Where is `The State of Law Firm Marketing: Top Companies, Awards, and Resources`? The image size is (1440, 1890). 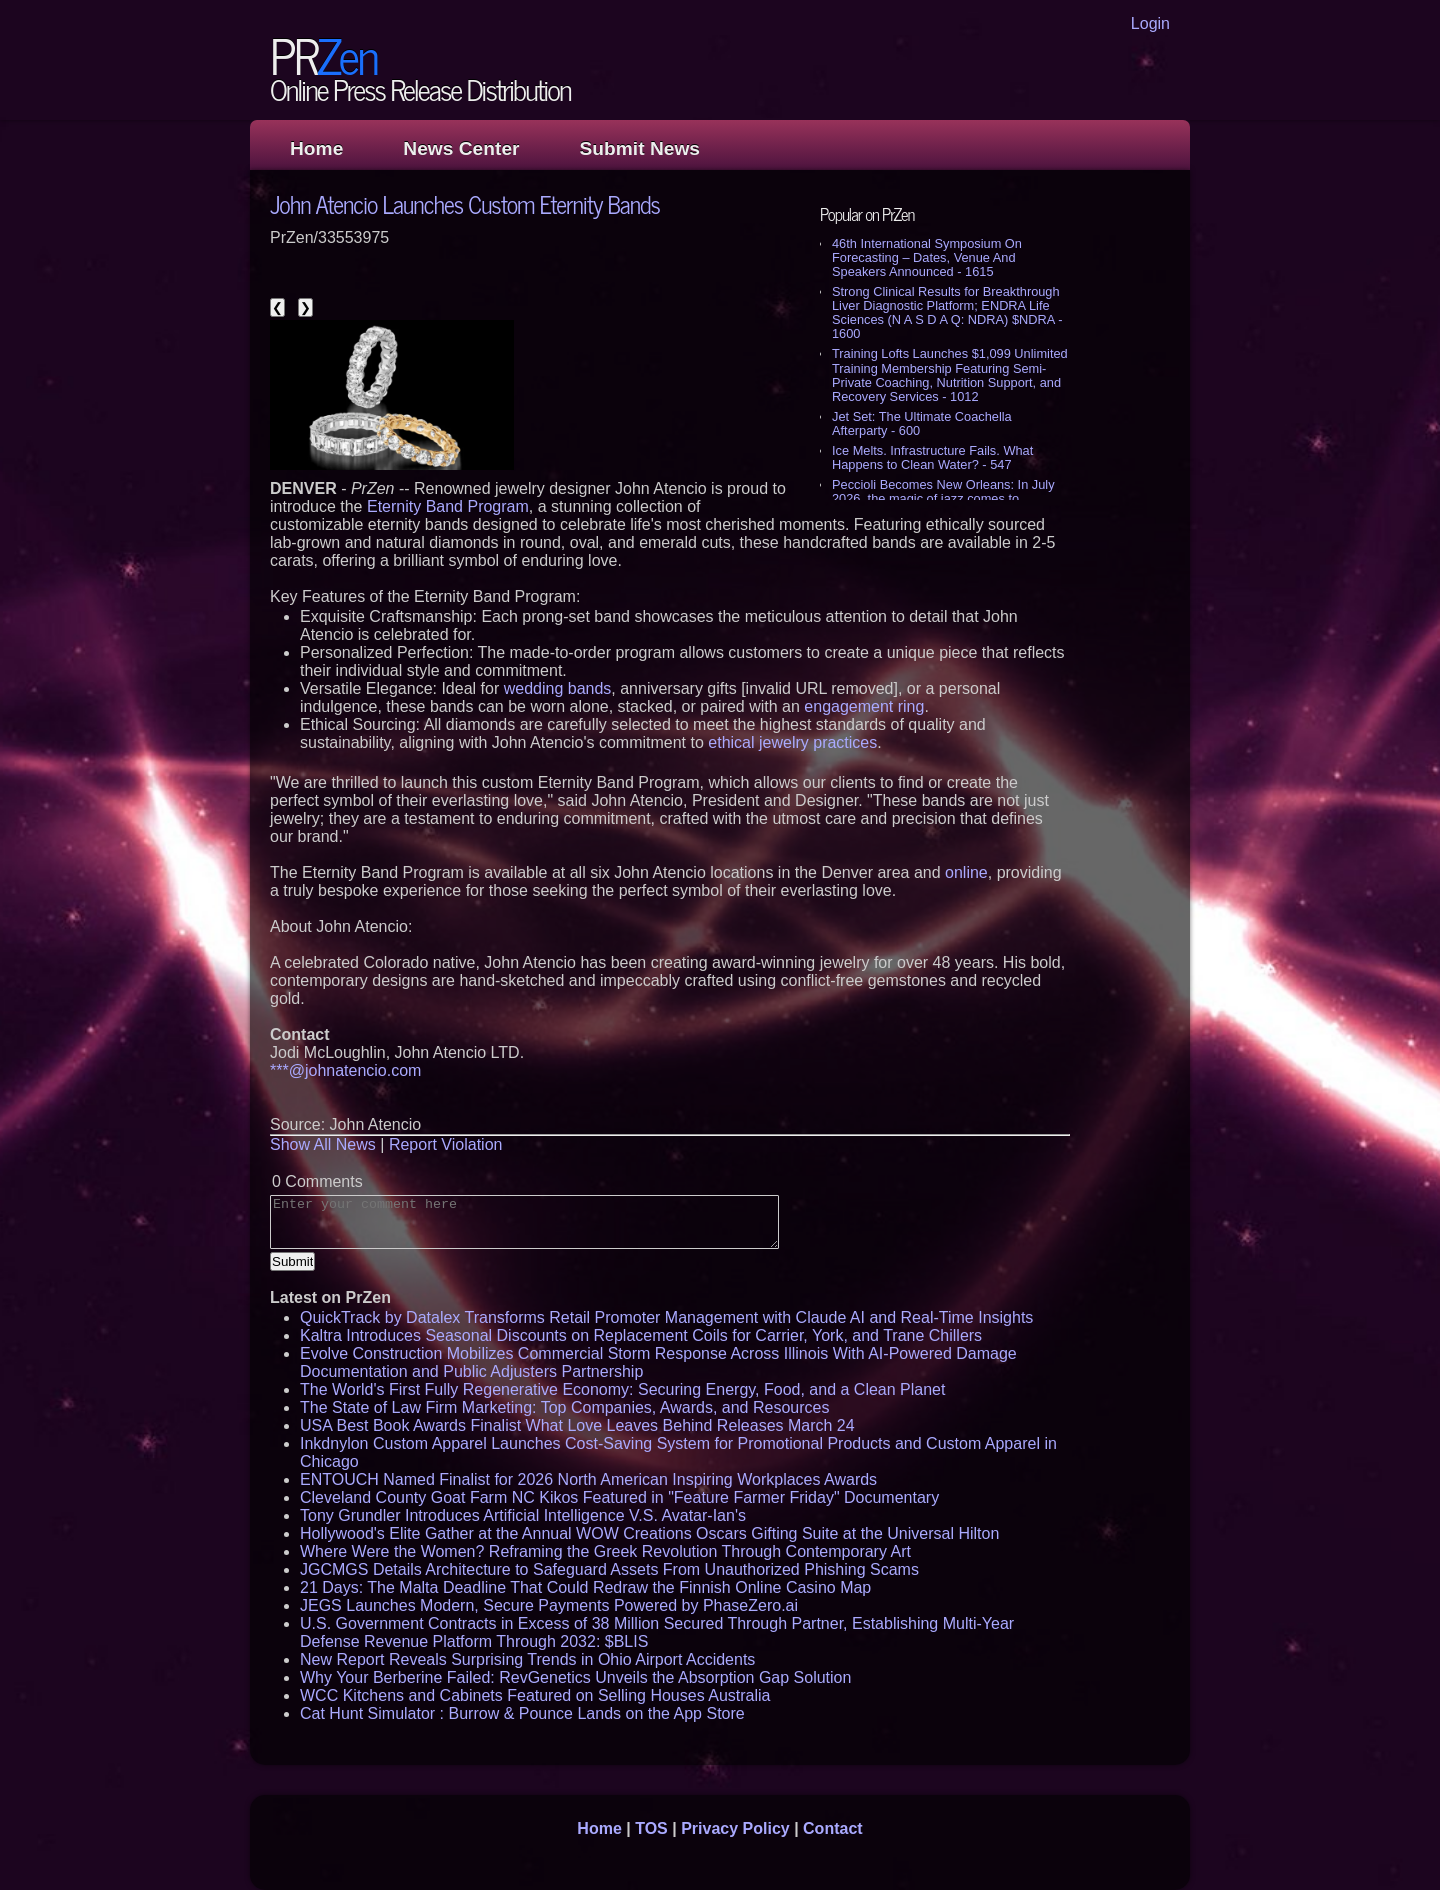
The State of Law Firm Marketing: Top Companies, Awards, and Resources is located at coordinates (564, 1407).